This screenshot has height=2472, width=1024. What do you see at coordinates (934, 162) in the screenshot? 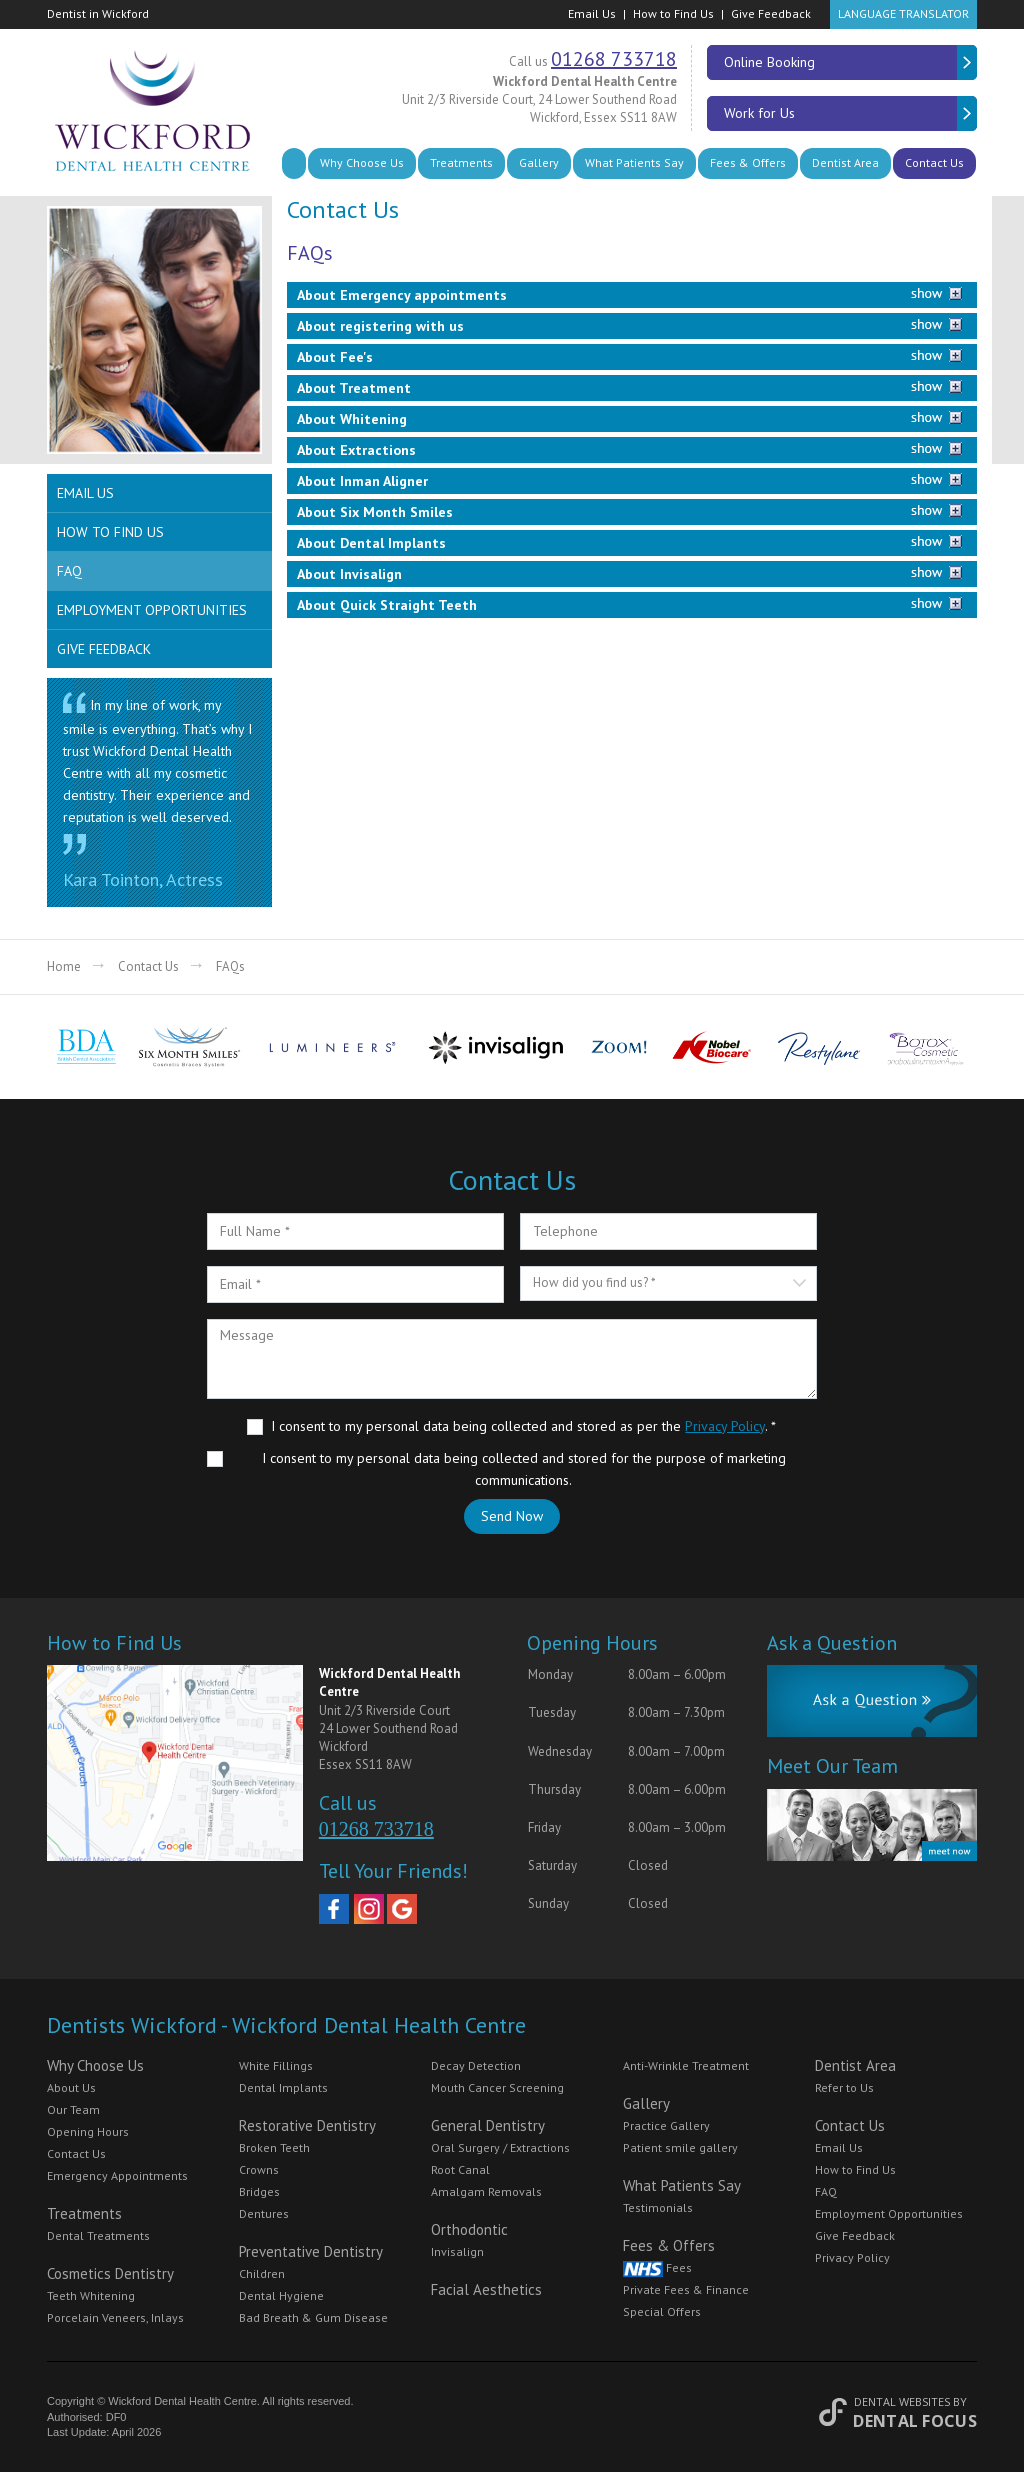
I see `Contact Us` at bounding box center [934, 162].